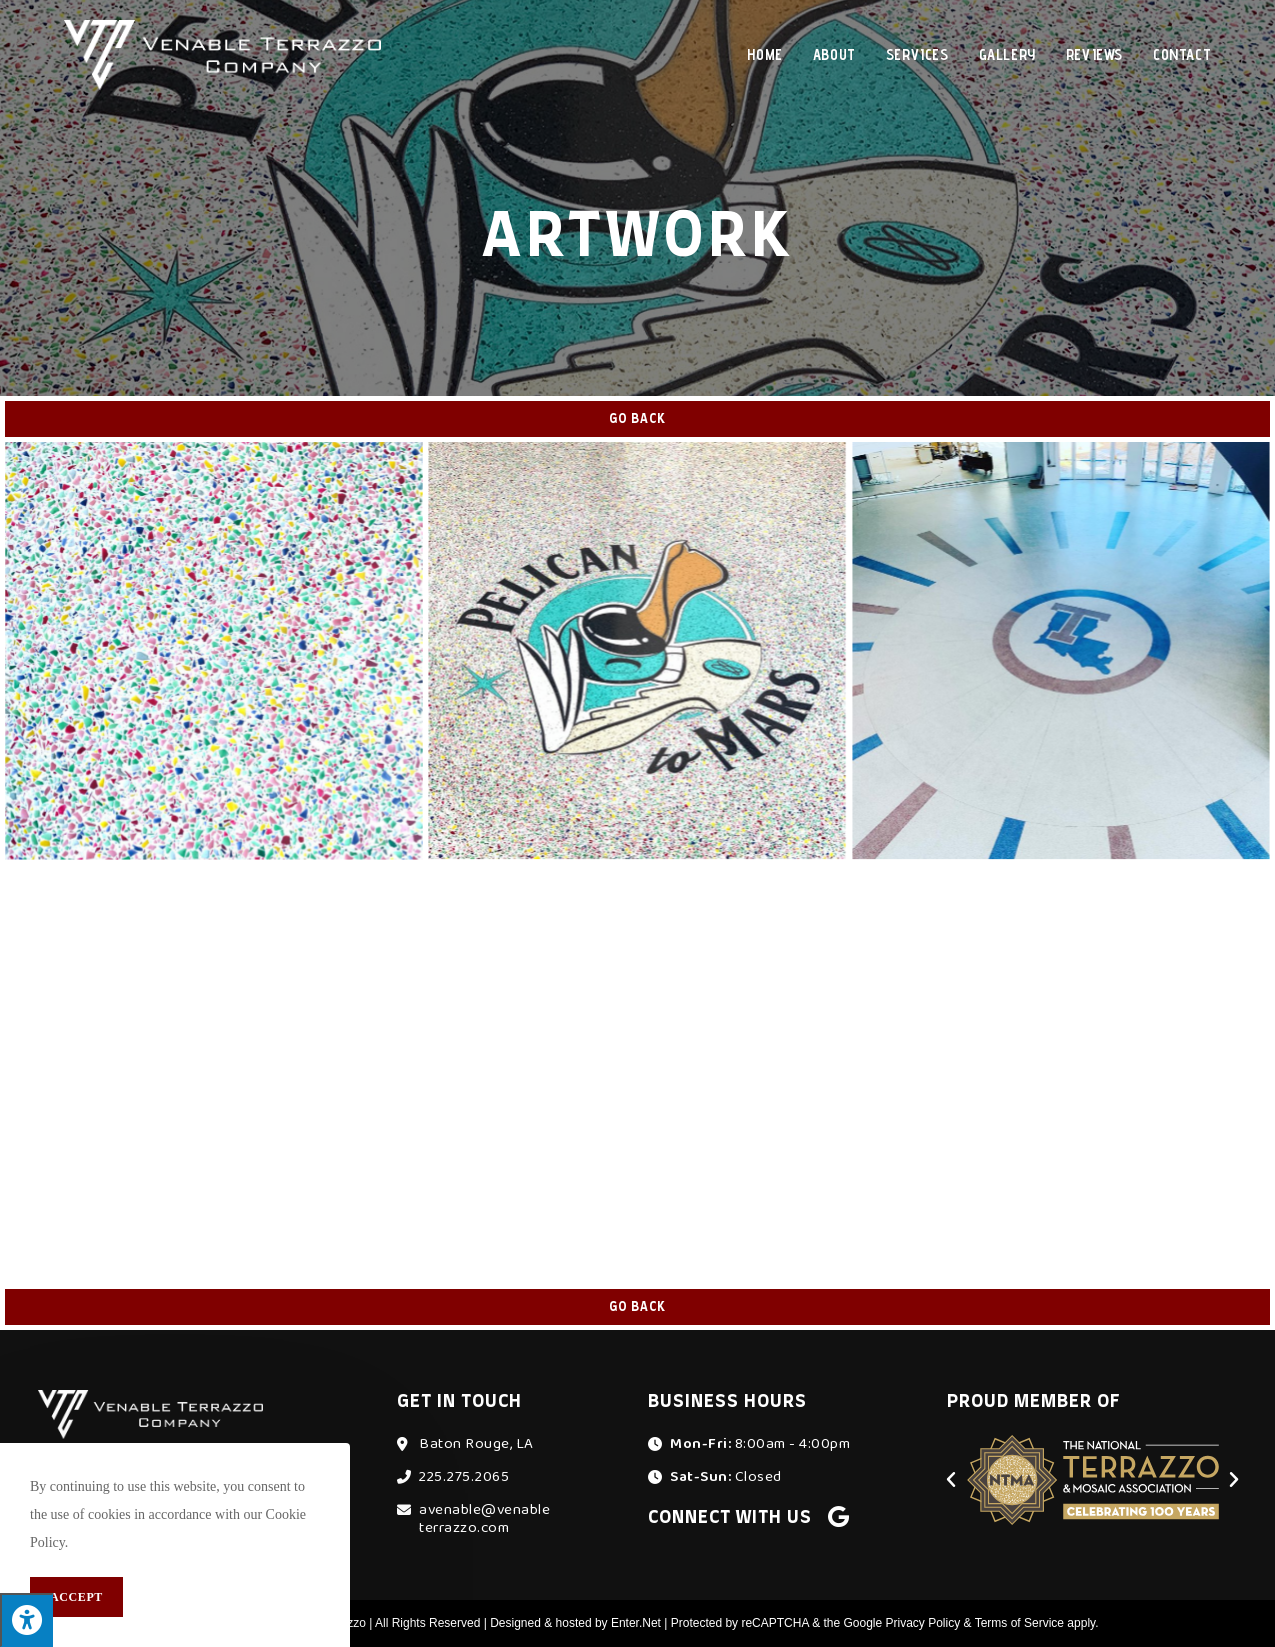 The height and width of the screenshot is (1647, 1275). Describe the element at coordinates (637, 419) in the screenshot. I see `Go Back` at that location.